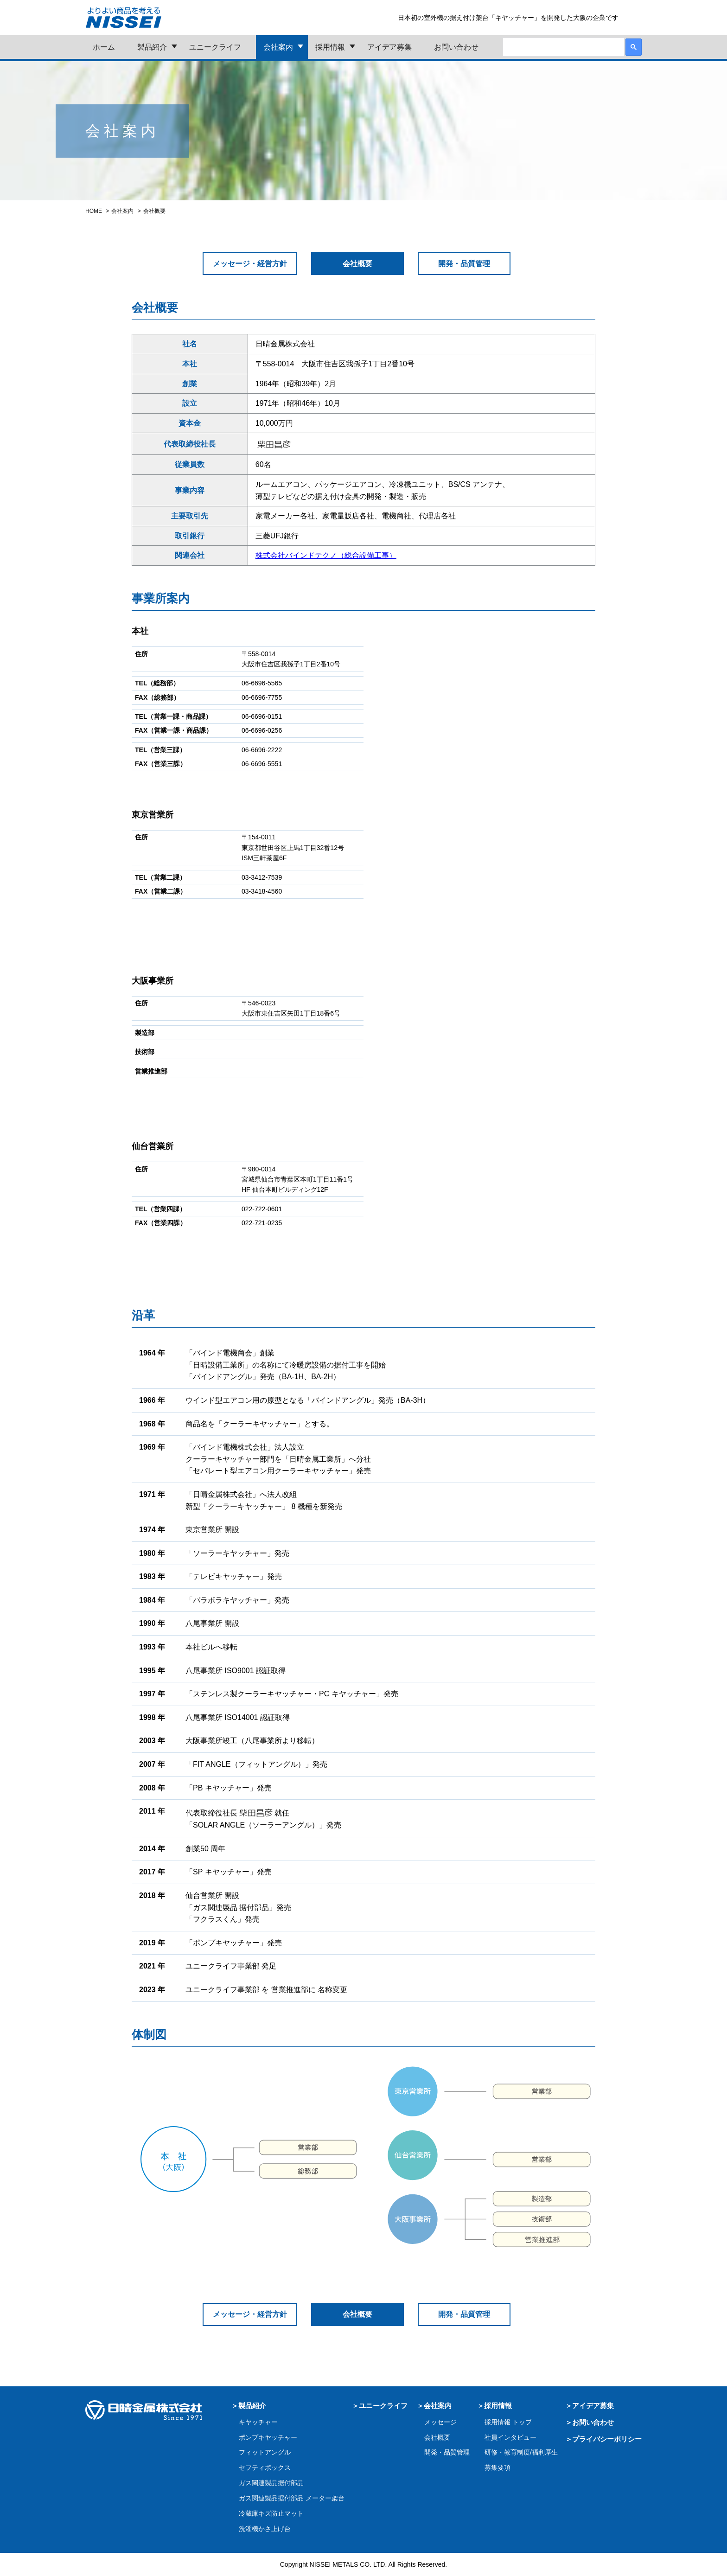 The height and width of the screenshot is (2576, 727). I want to click on 採用情報 トップ, so click(508, 2422).